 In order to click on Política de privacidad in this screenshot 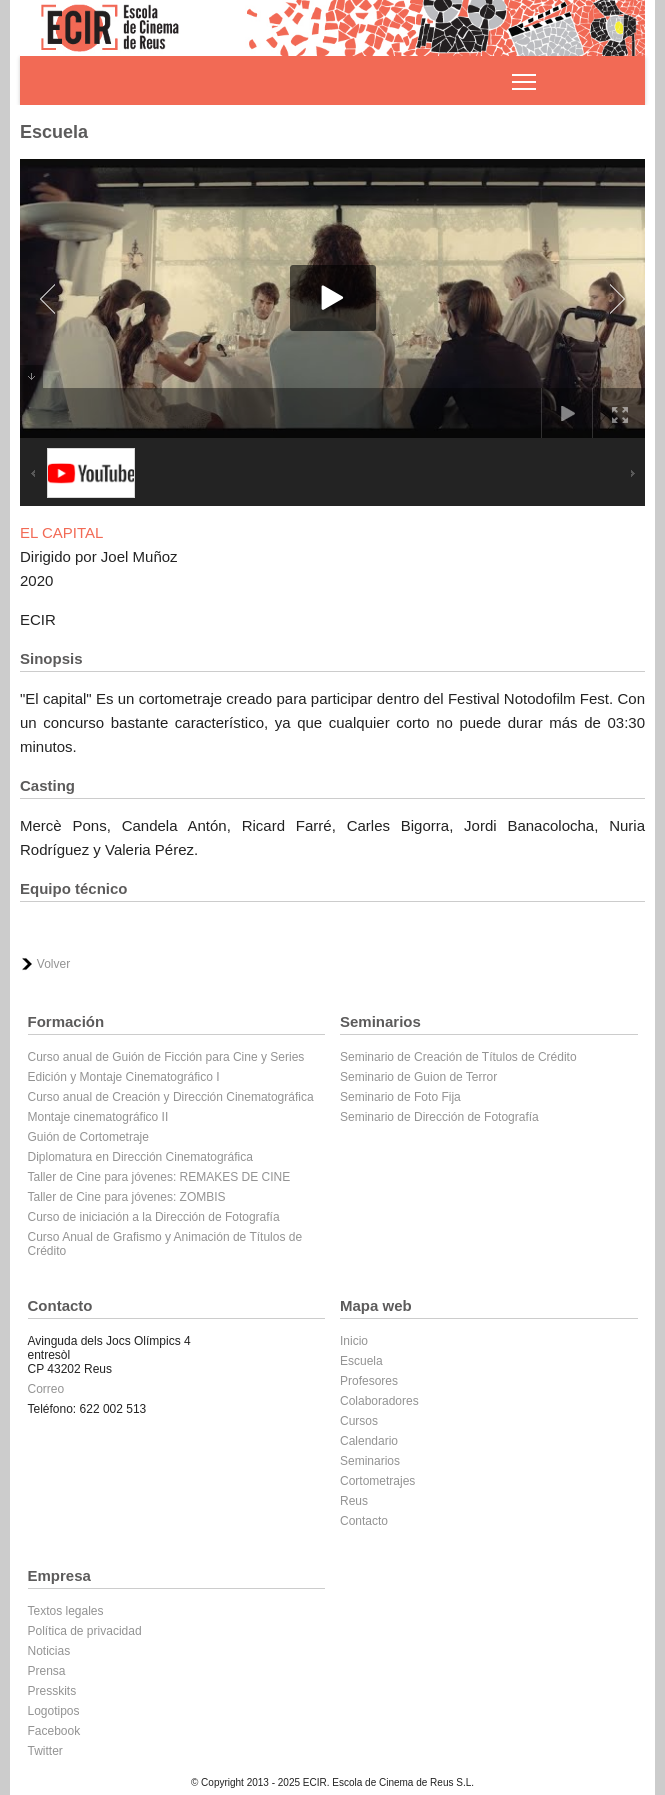, I will do `click(85, 1631)`.